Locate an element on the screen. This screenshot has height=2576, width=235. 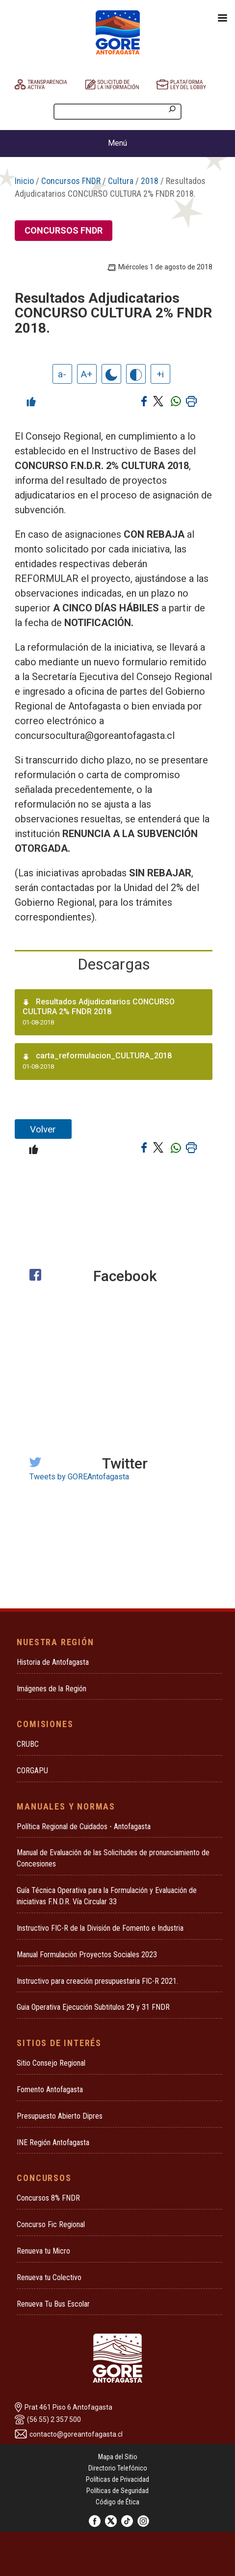
Política Regional de Cuidados - Antofagasta is located at coordinates (84, 1826).